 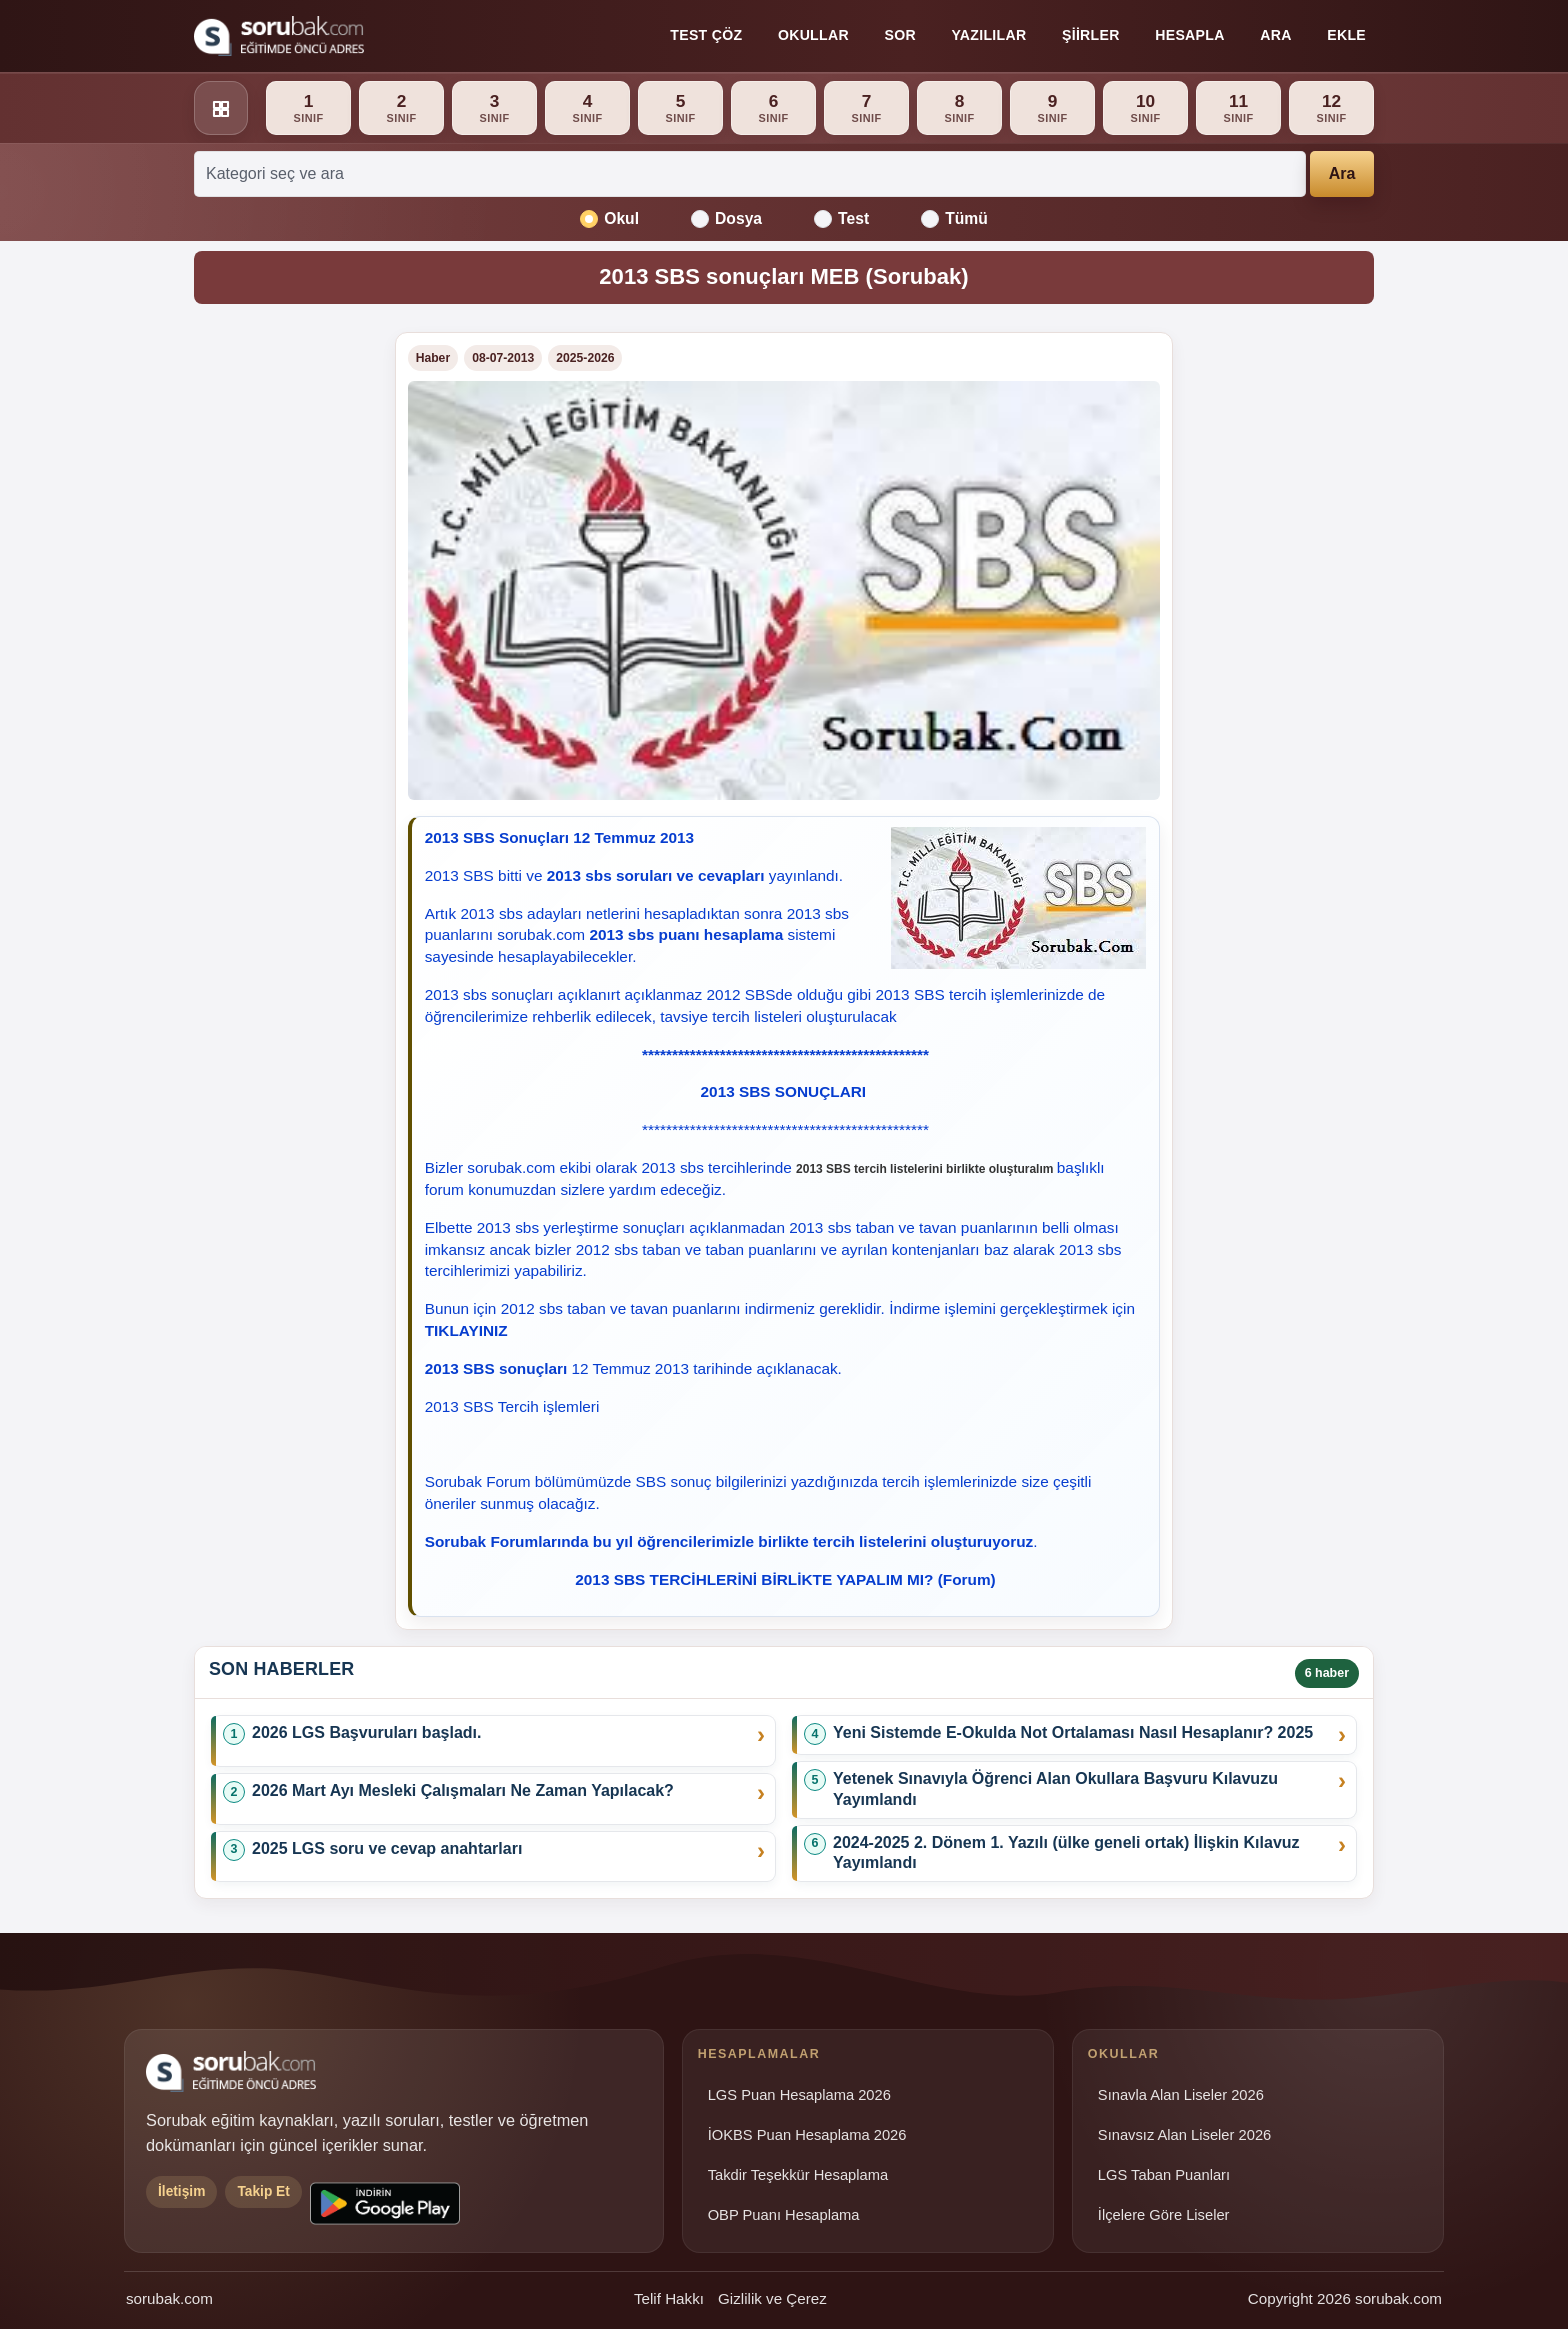 I want to click on Ekle, so click(x=1346, y=35).